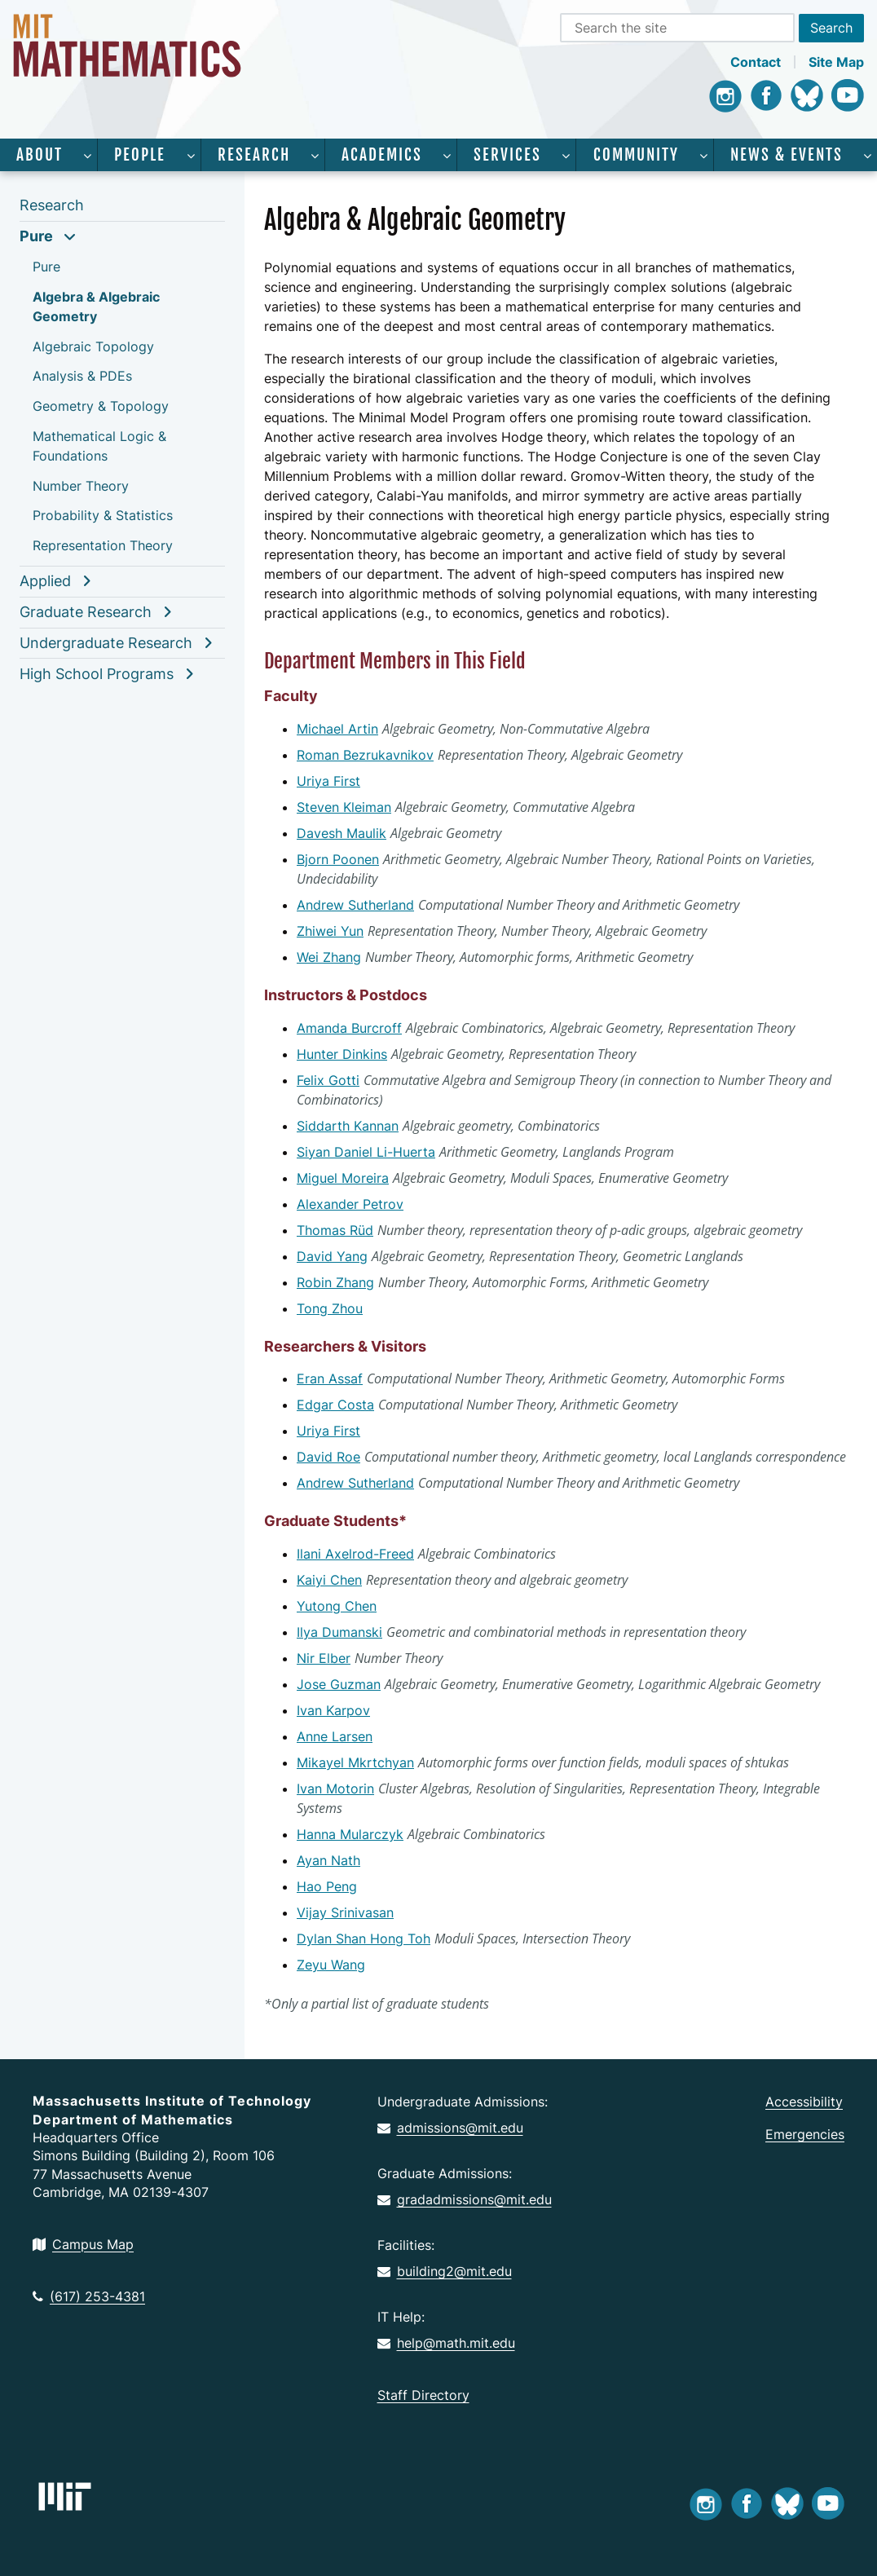 This screenshot has height=2576, width=877. Describe the element at coordinates (335, 1404) in the screenshot. I see `Edgar Costa` at that location.